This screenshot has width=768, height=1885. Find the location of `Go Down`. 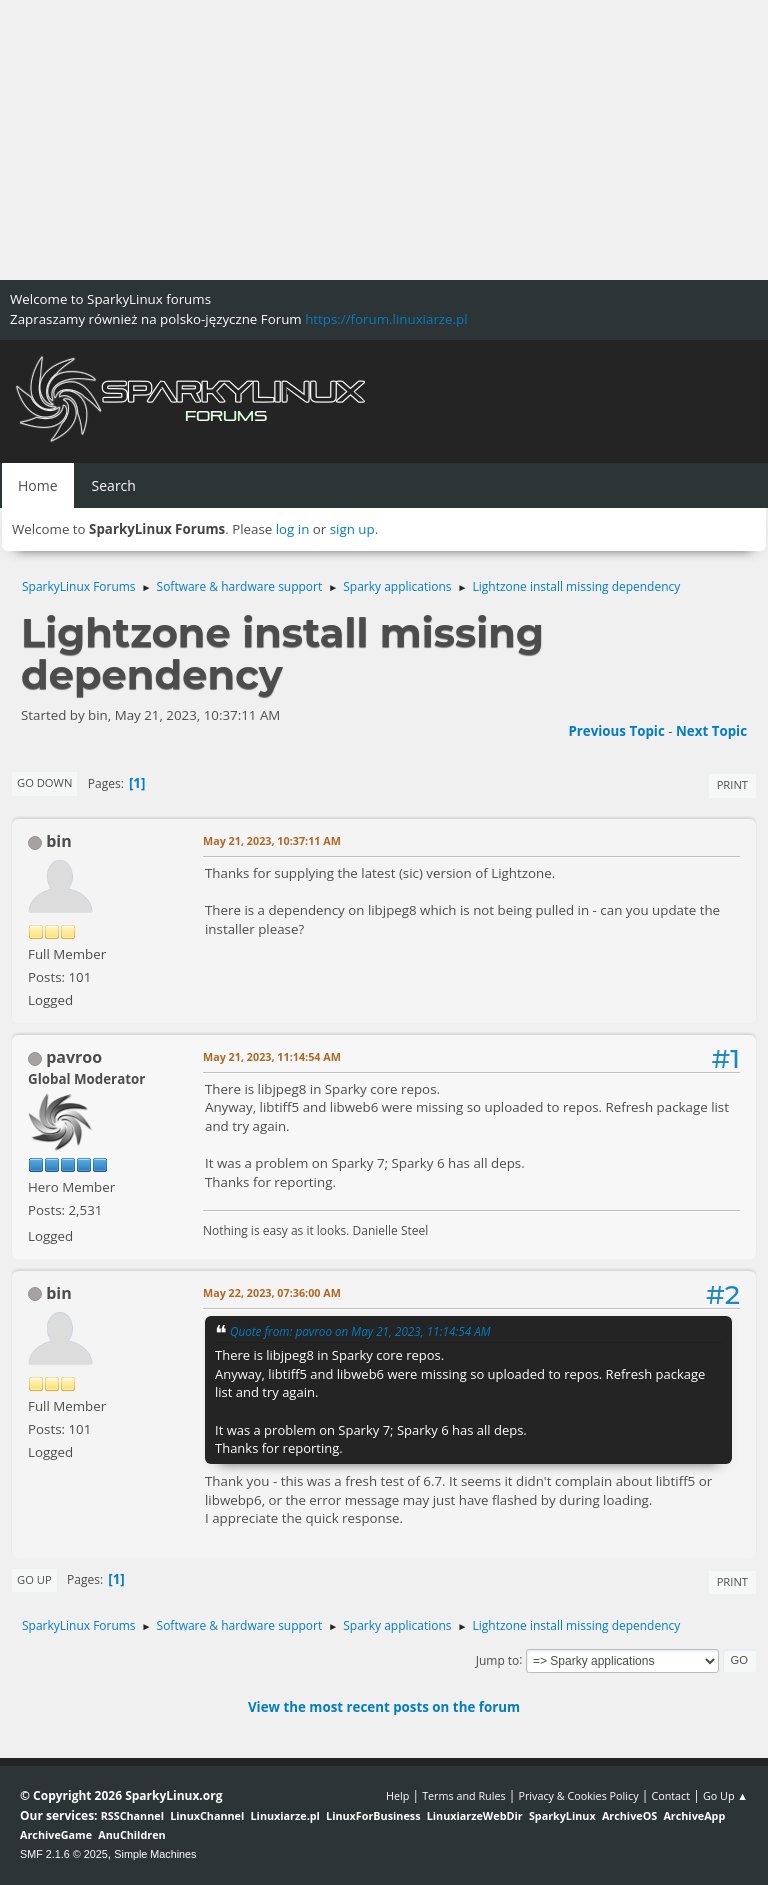

Go Down is located at coordinates (44, 782).